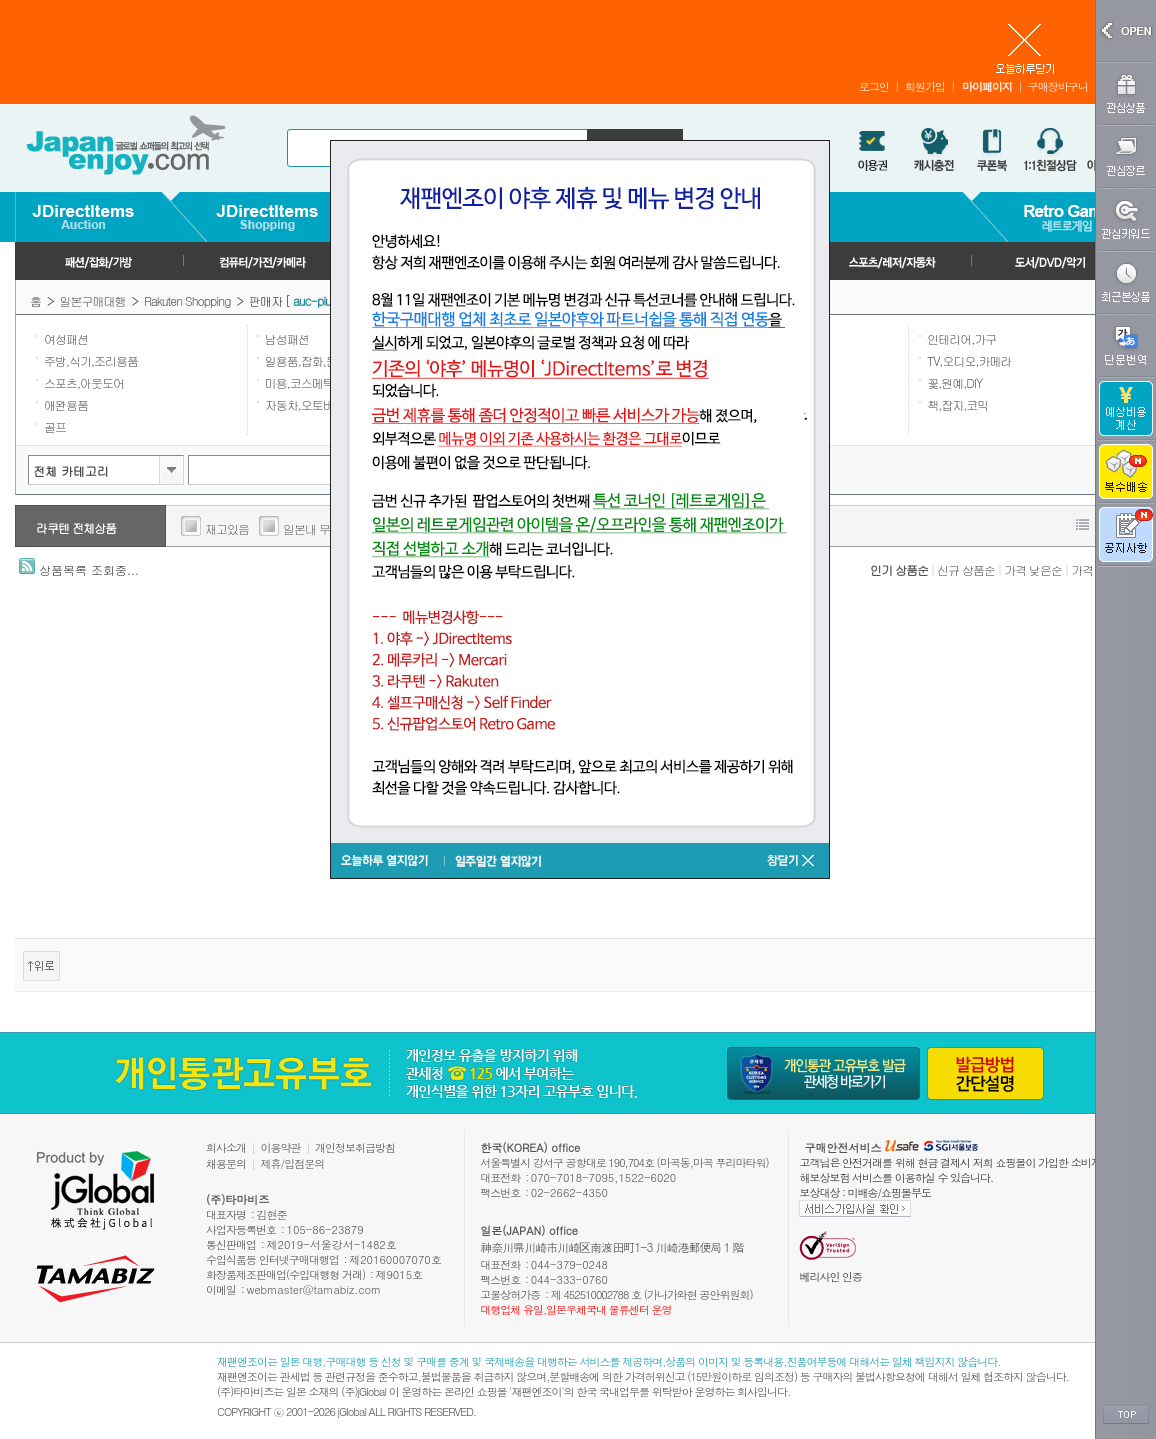  I want to click on 개인정보취급방침, so click(355, 1147).